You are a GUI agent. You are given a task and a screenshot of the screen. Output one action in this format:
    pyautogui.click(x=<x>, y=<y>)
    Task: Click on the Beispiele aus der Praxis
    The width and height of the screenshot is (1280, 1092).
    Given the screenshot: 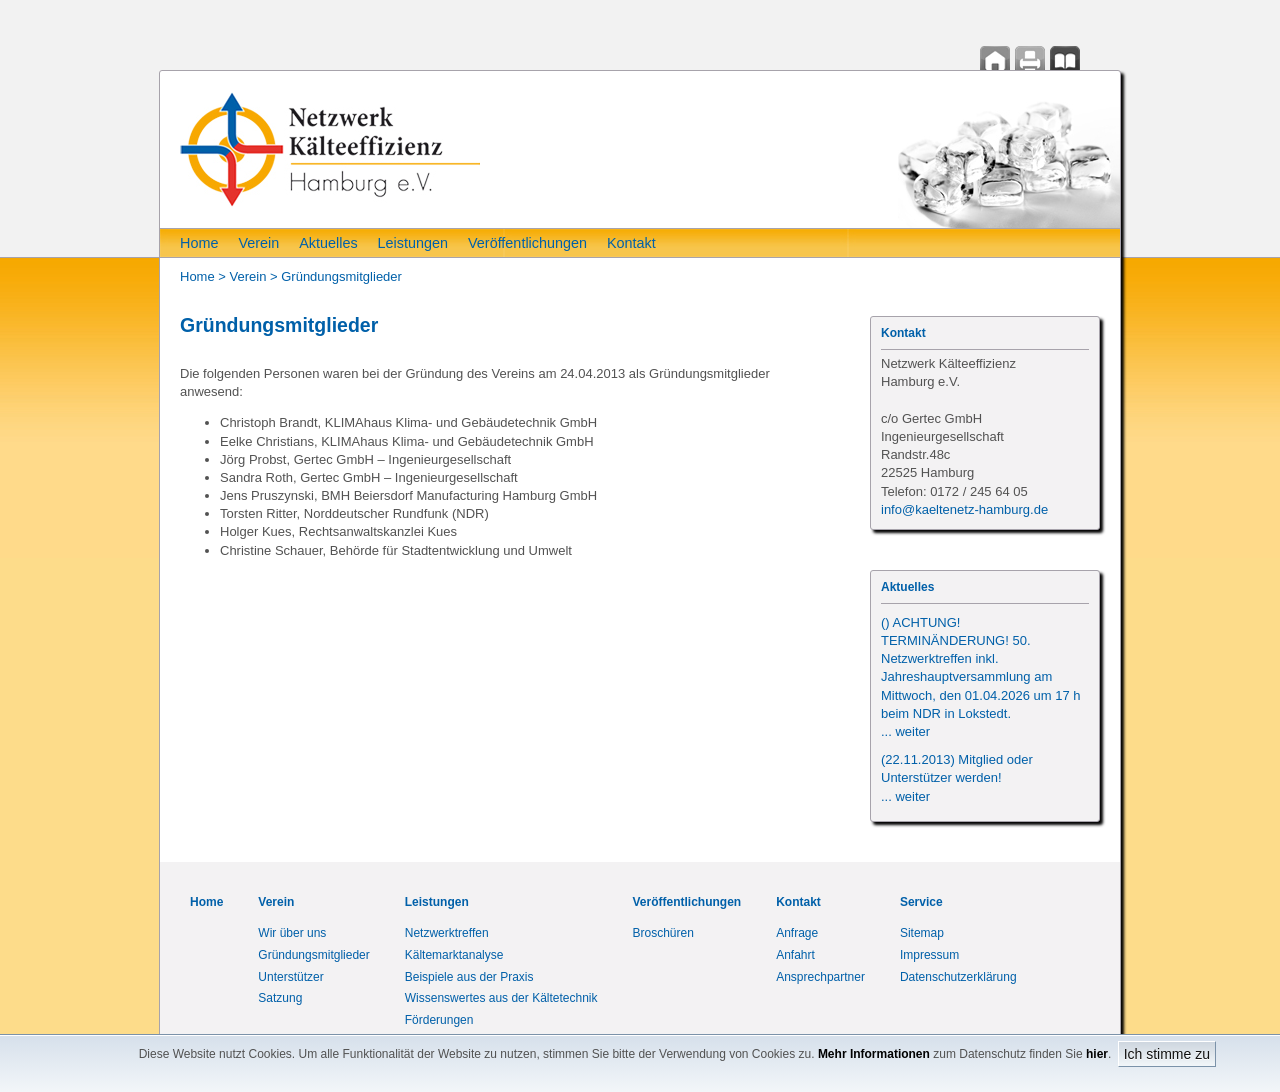 What is the action you would take?
    pyautogui.click(x=469, y=977)
    